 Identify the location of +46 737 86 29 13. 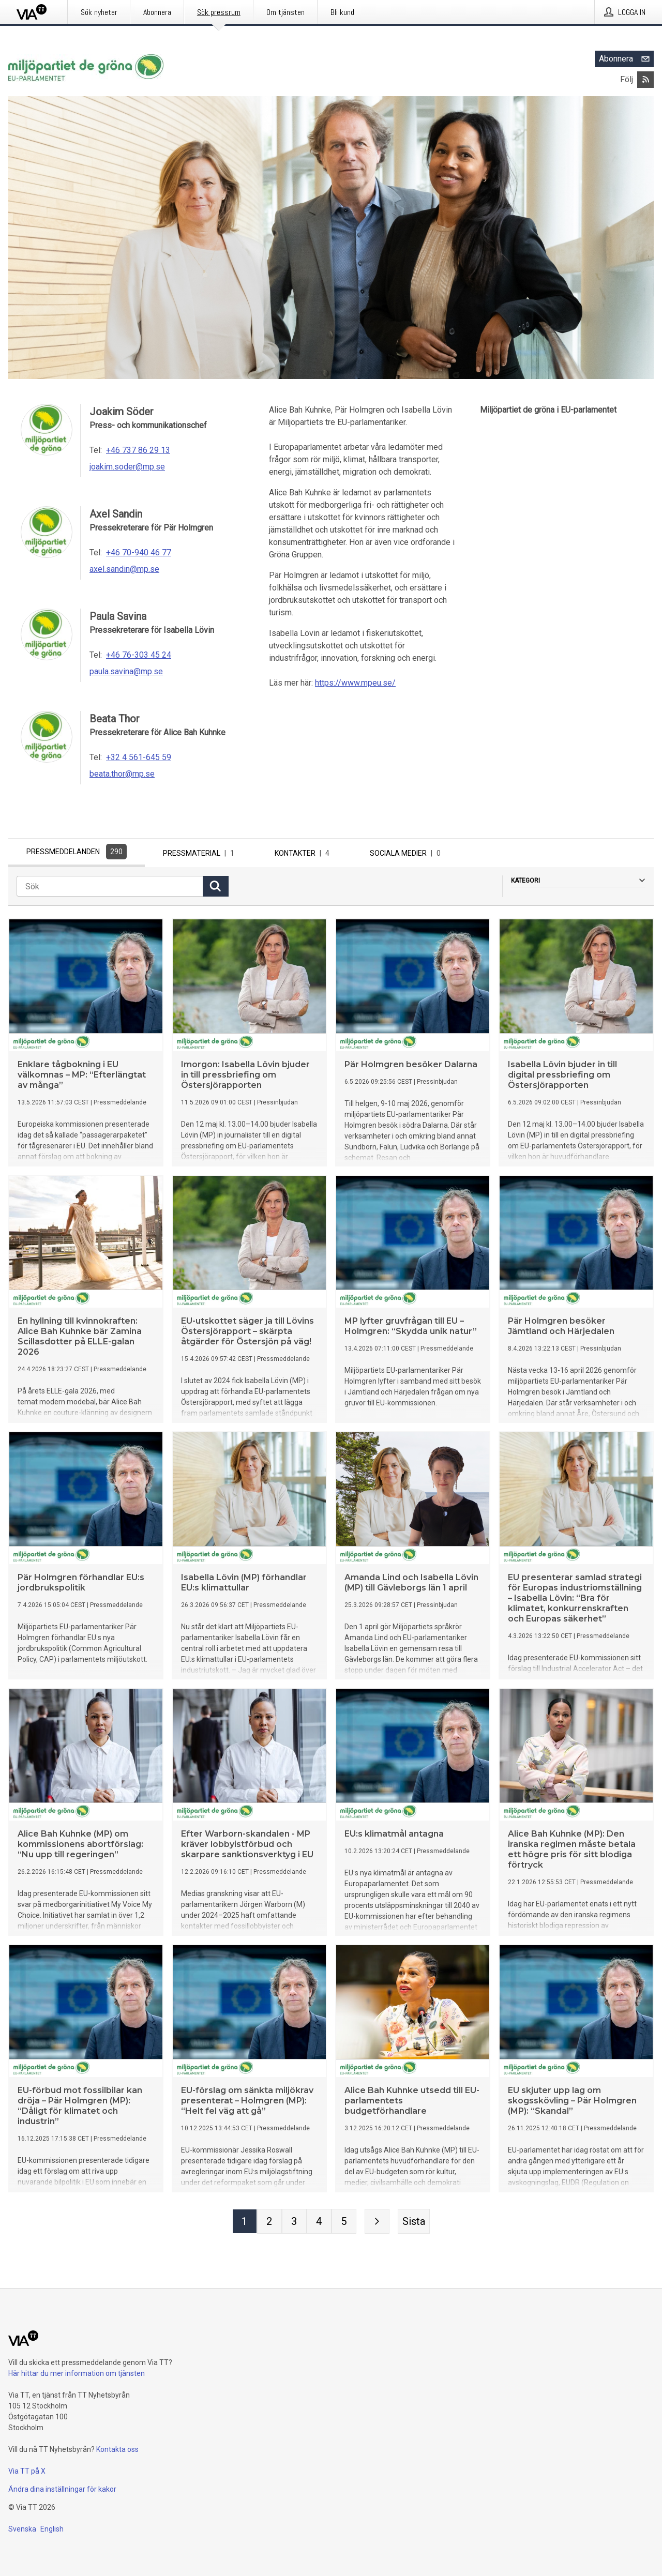
(138, 450).